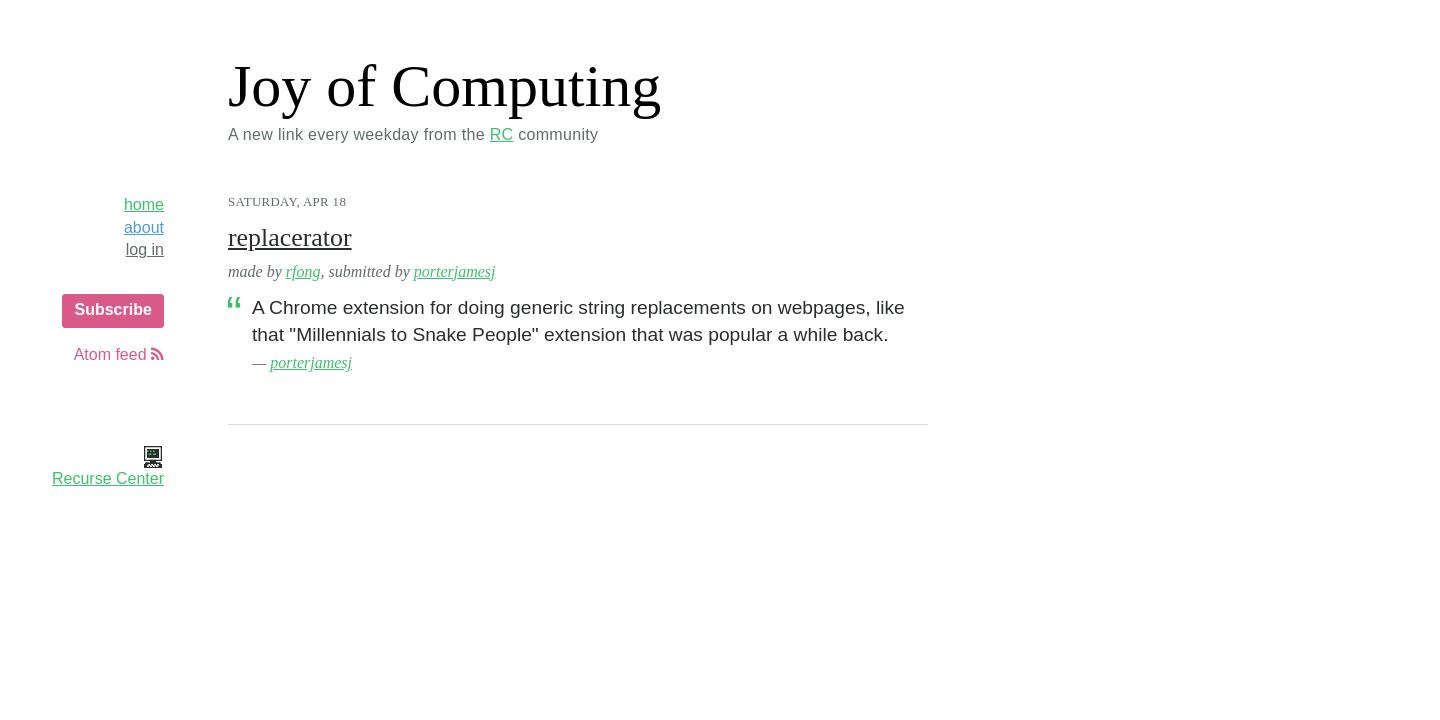  What do you see at coordinates (144, 204) in the screenshot?
I see `home` at bounding box center [144, 204].